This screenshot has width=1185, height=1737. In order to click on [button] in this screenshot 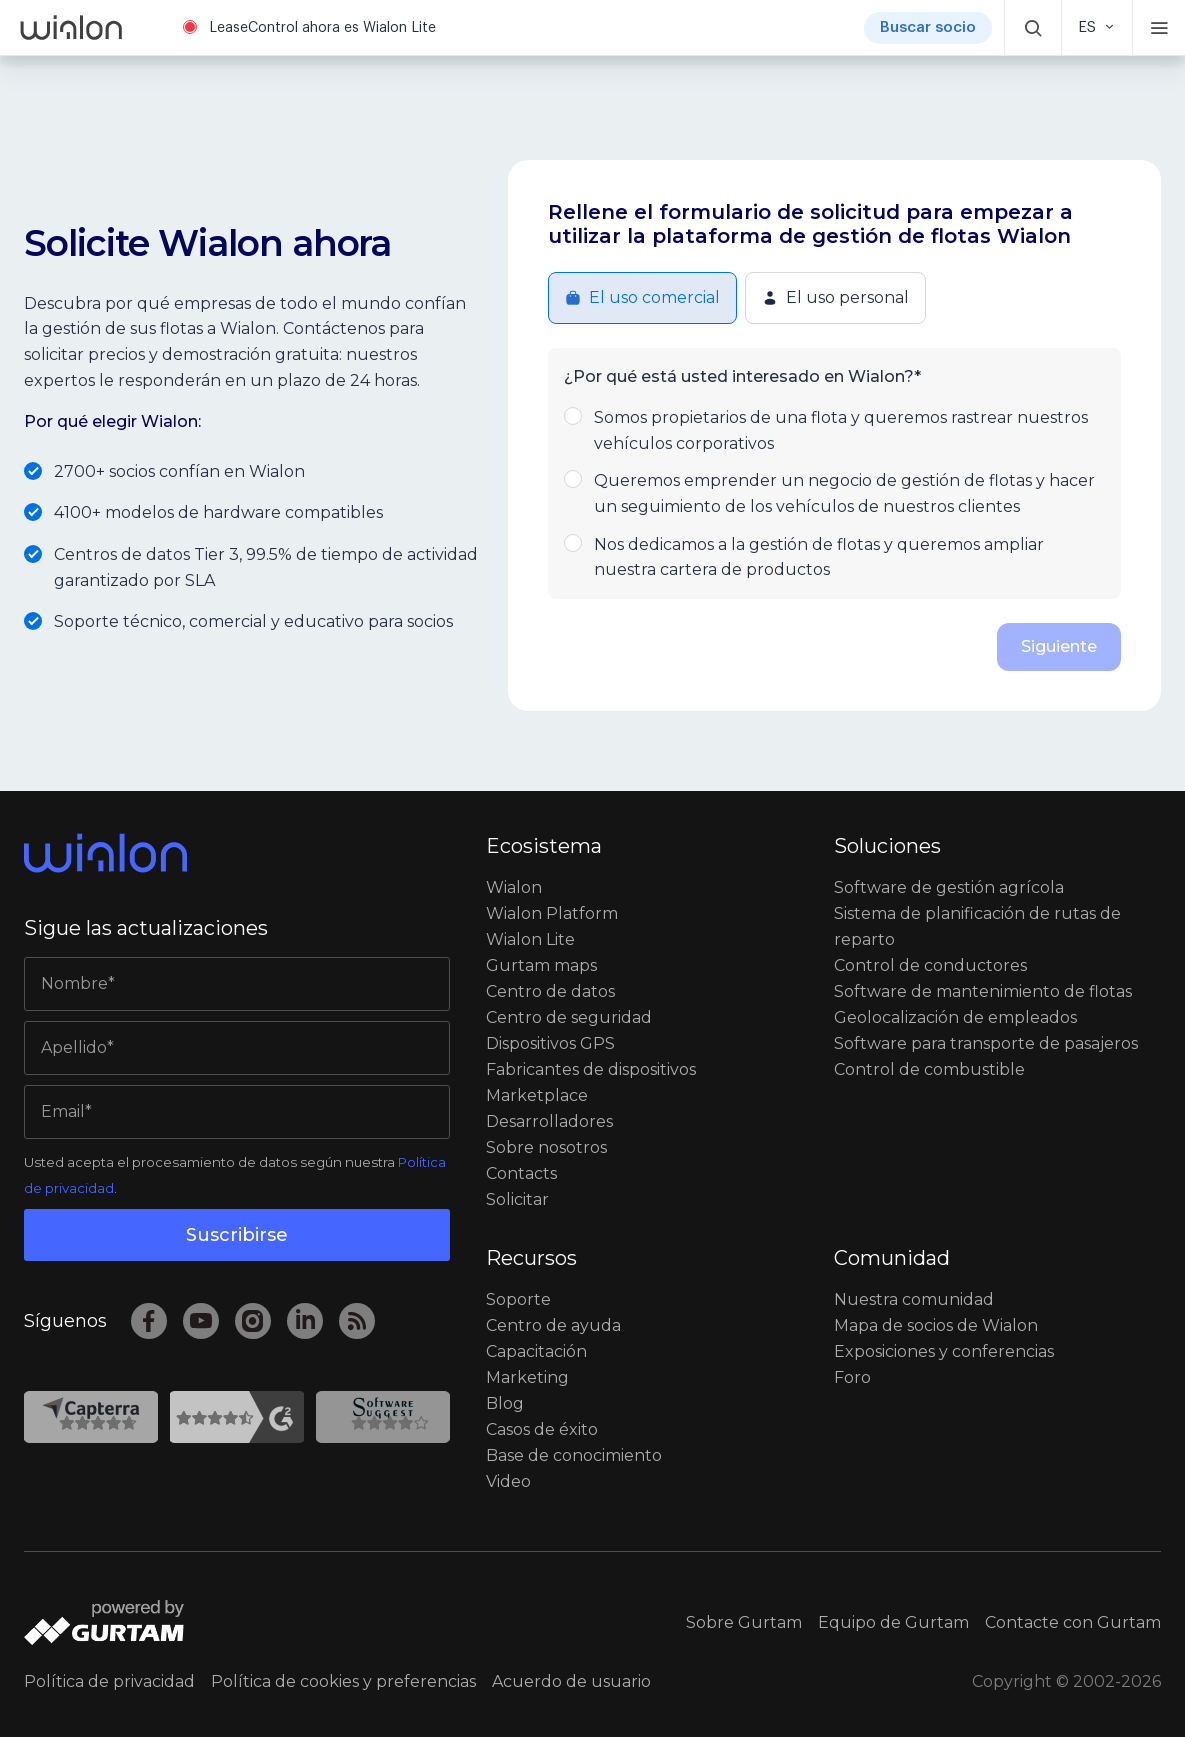, I will do `click(1033, 27)`.